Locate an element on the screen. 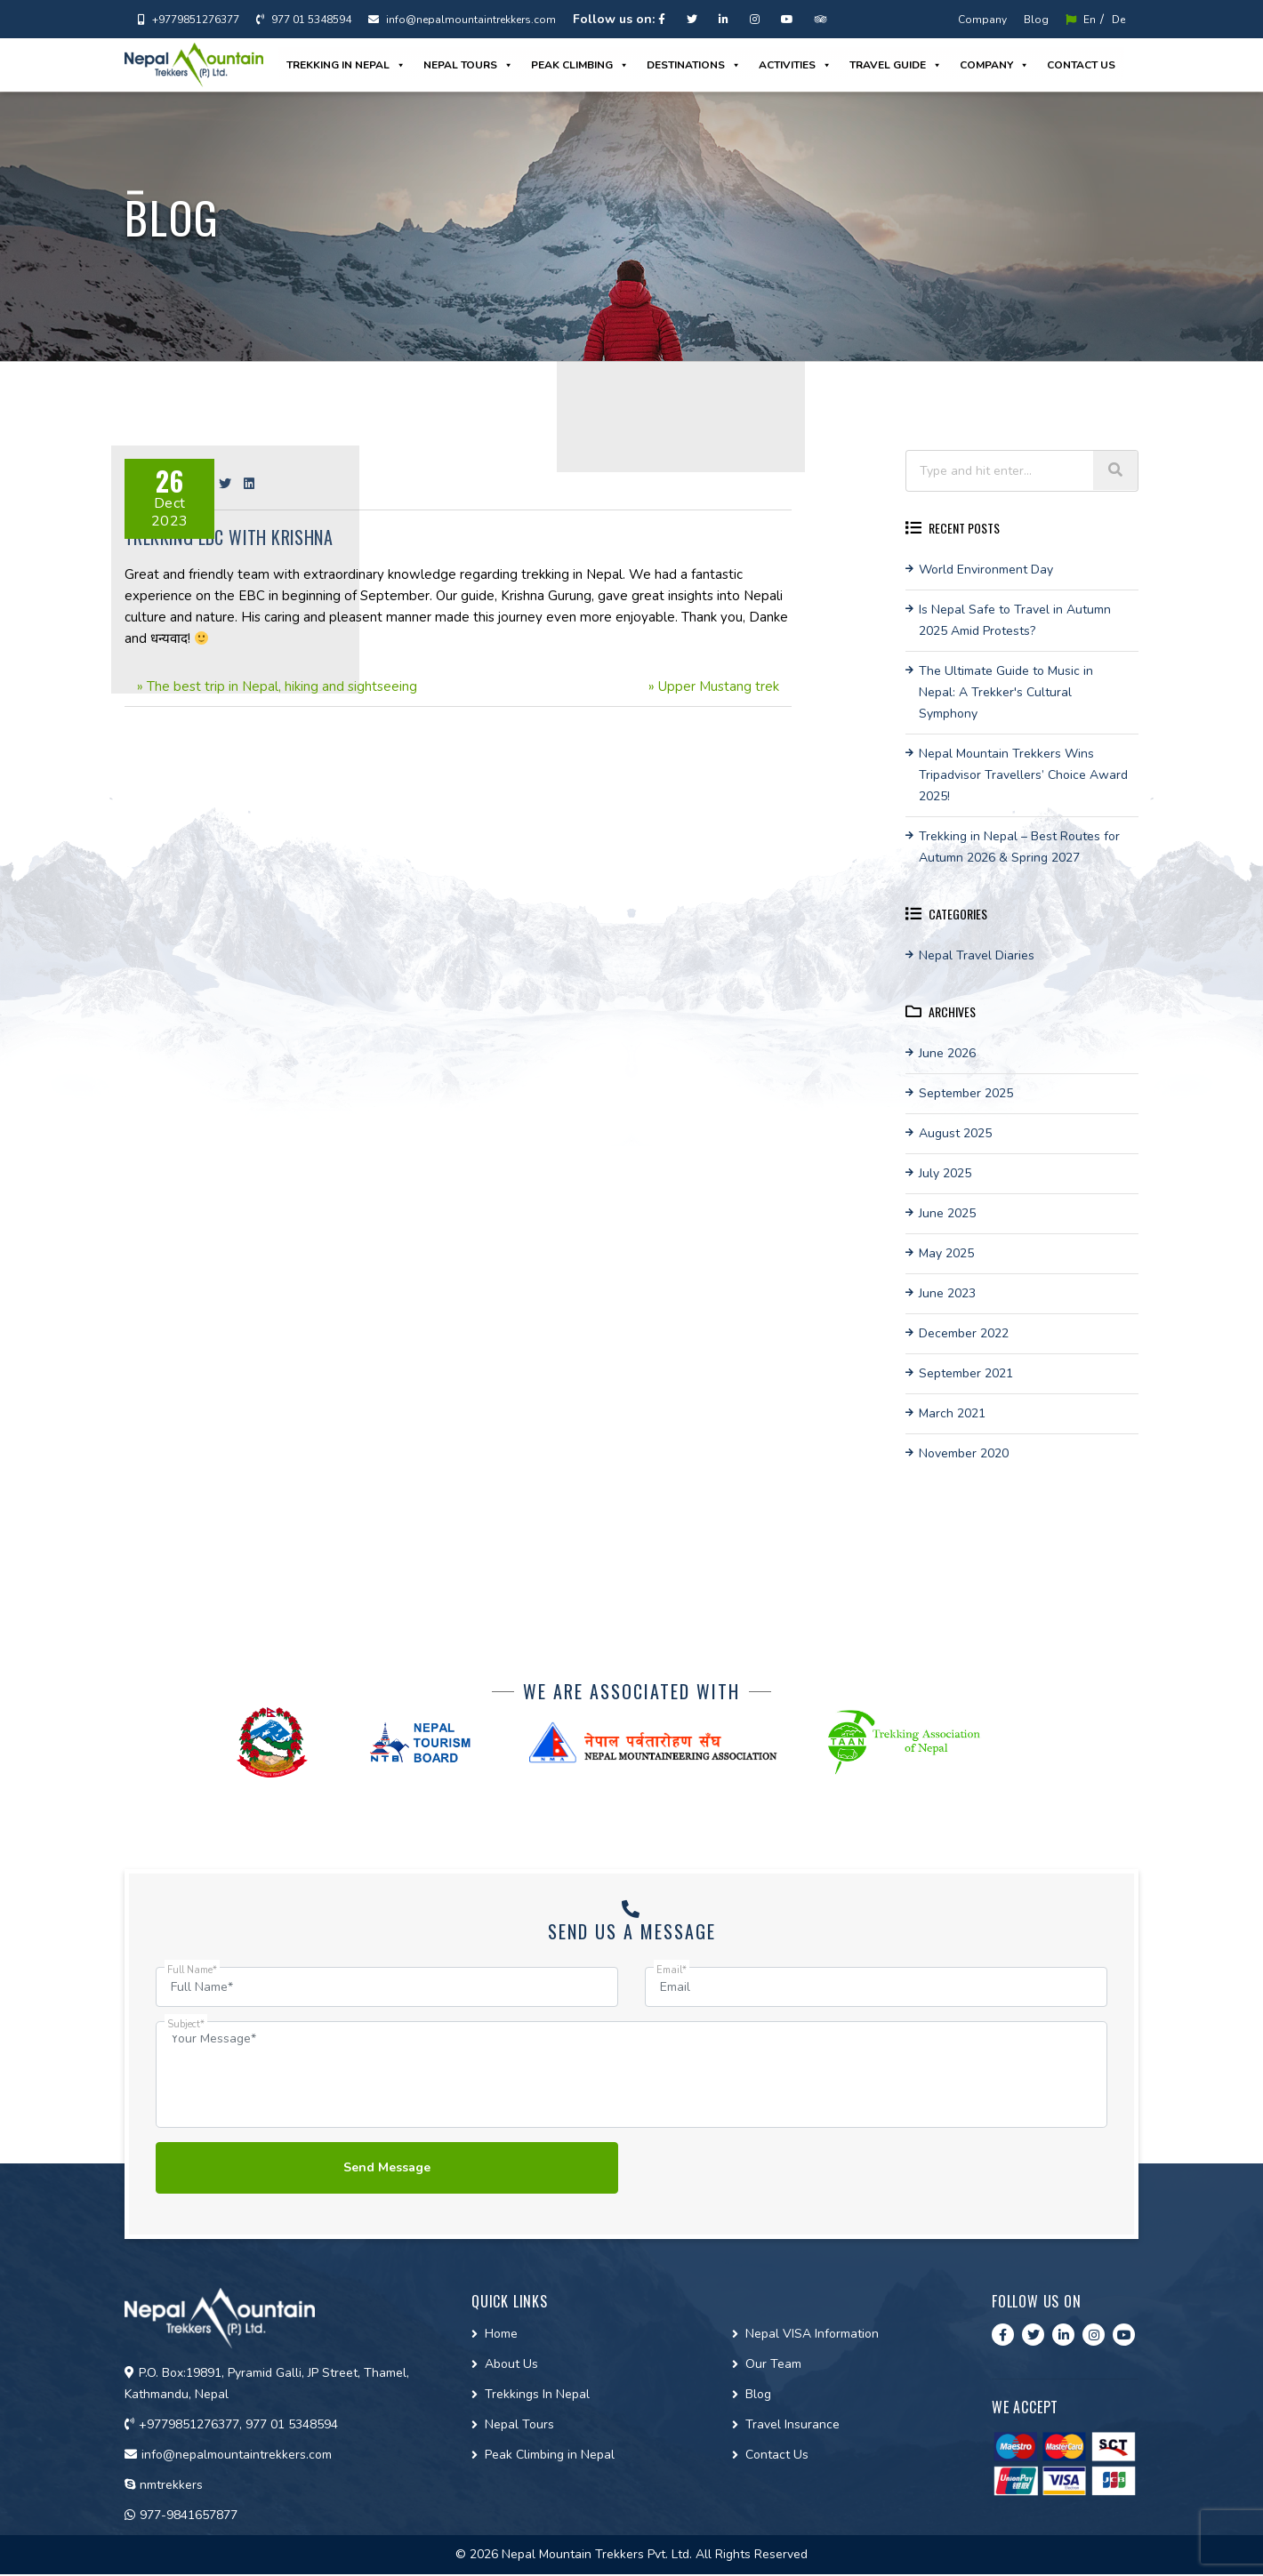  Trekking in Nepal is located at coordinates (346, 65).